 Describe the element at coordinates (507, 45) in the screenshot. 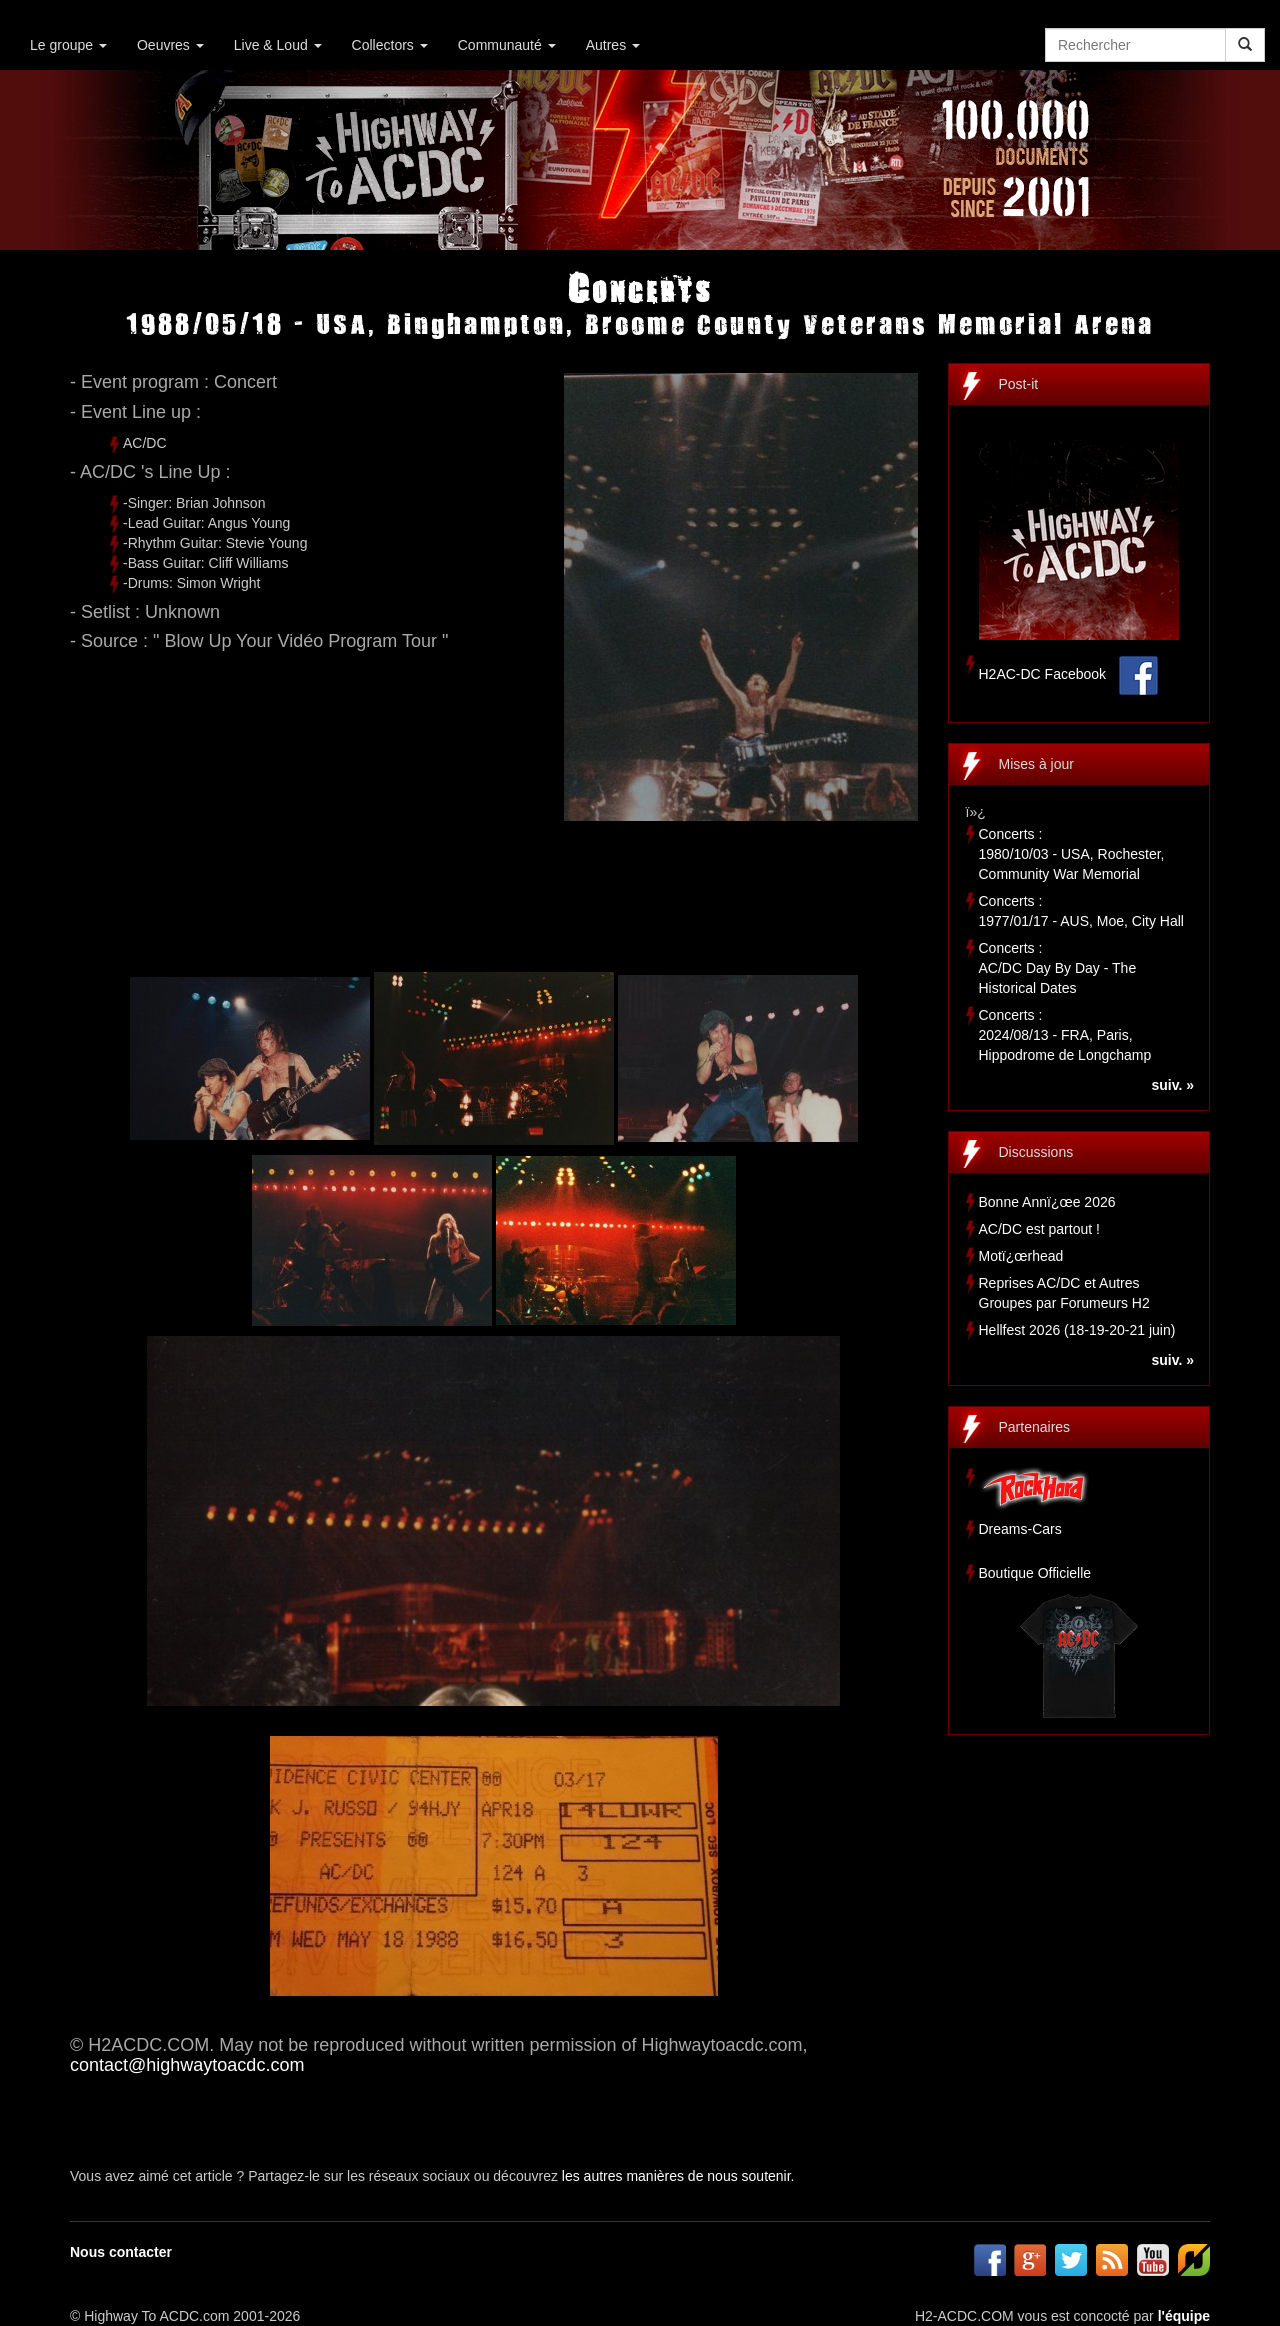

I see `Communauté` at that location.